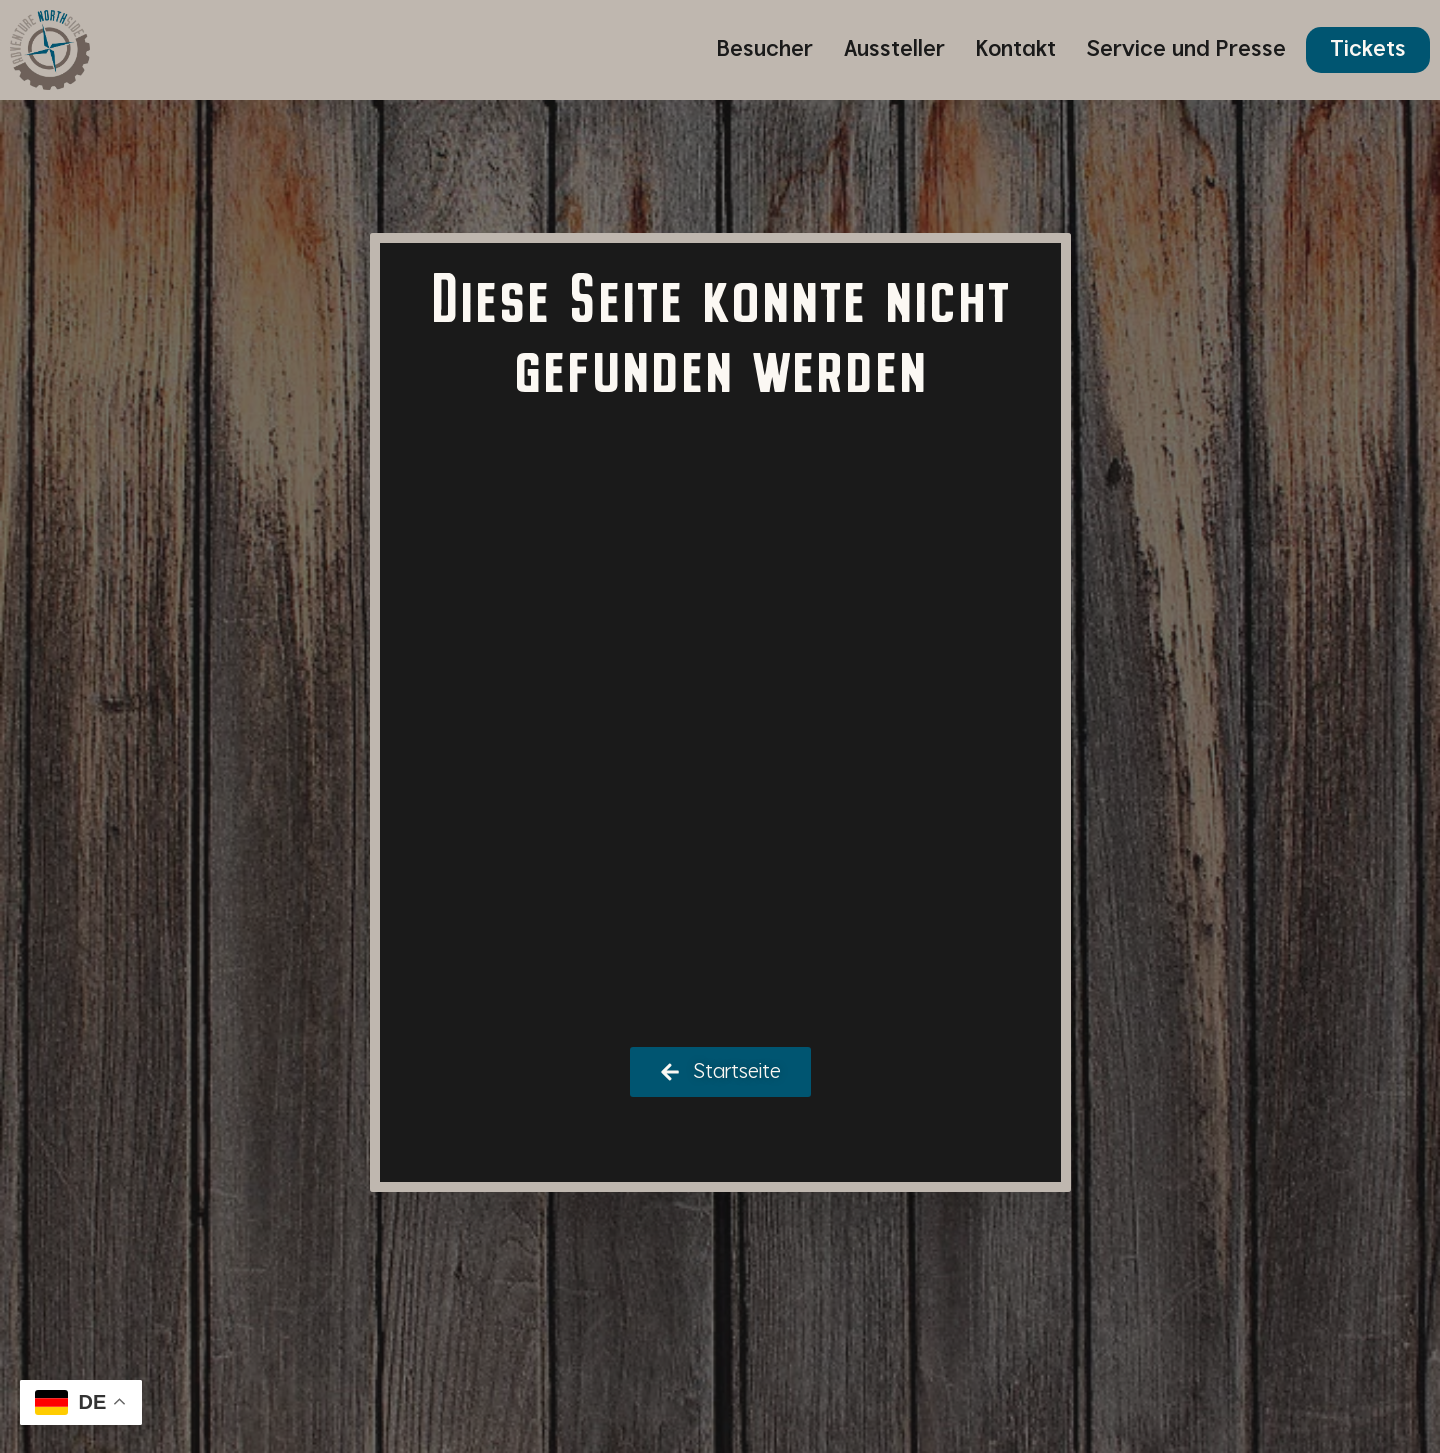  Describe the element at coordinates (894, 49) in the screenshot. I see `Aussteller` at that location.